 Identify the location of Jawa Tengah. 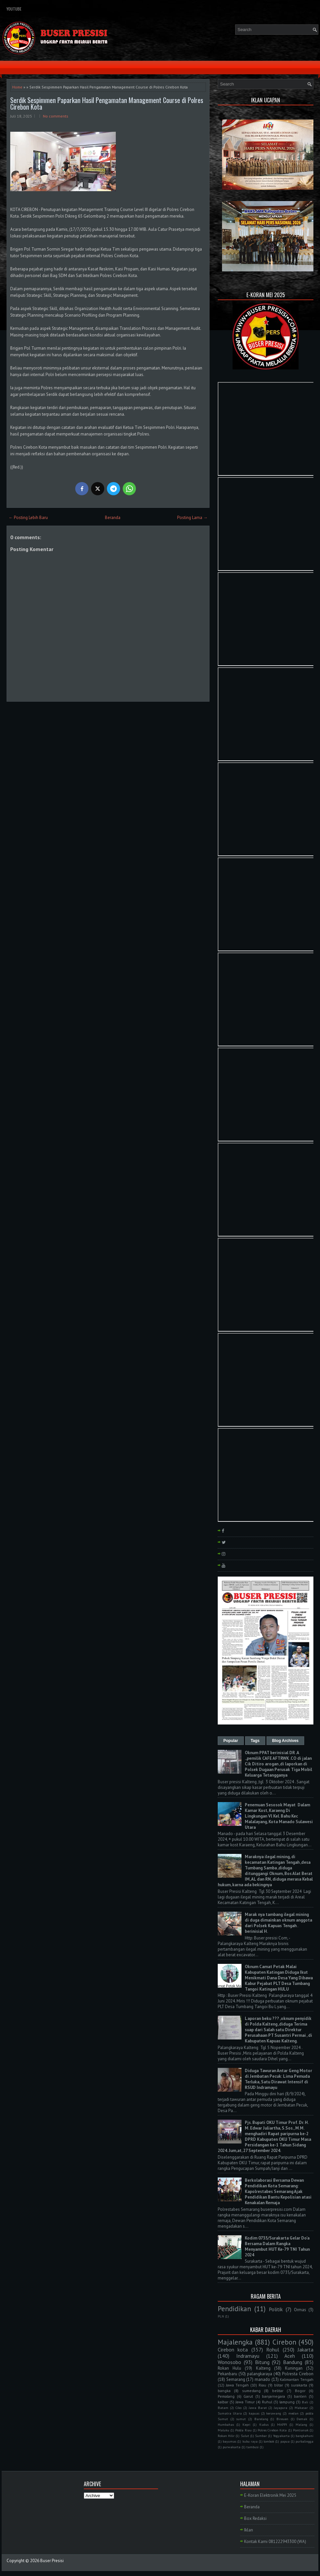
(237, 2385).